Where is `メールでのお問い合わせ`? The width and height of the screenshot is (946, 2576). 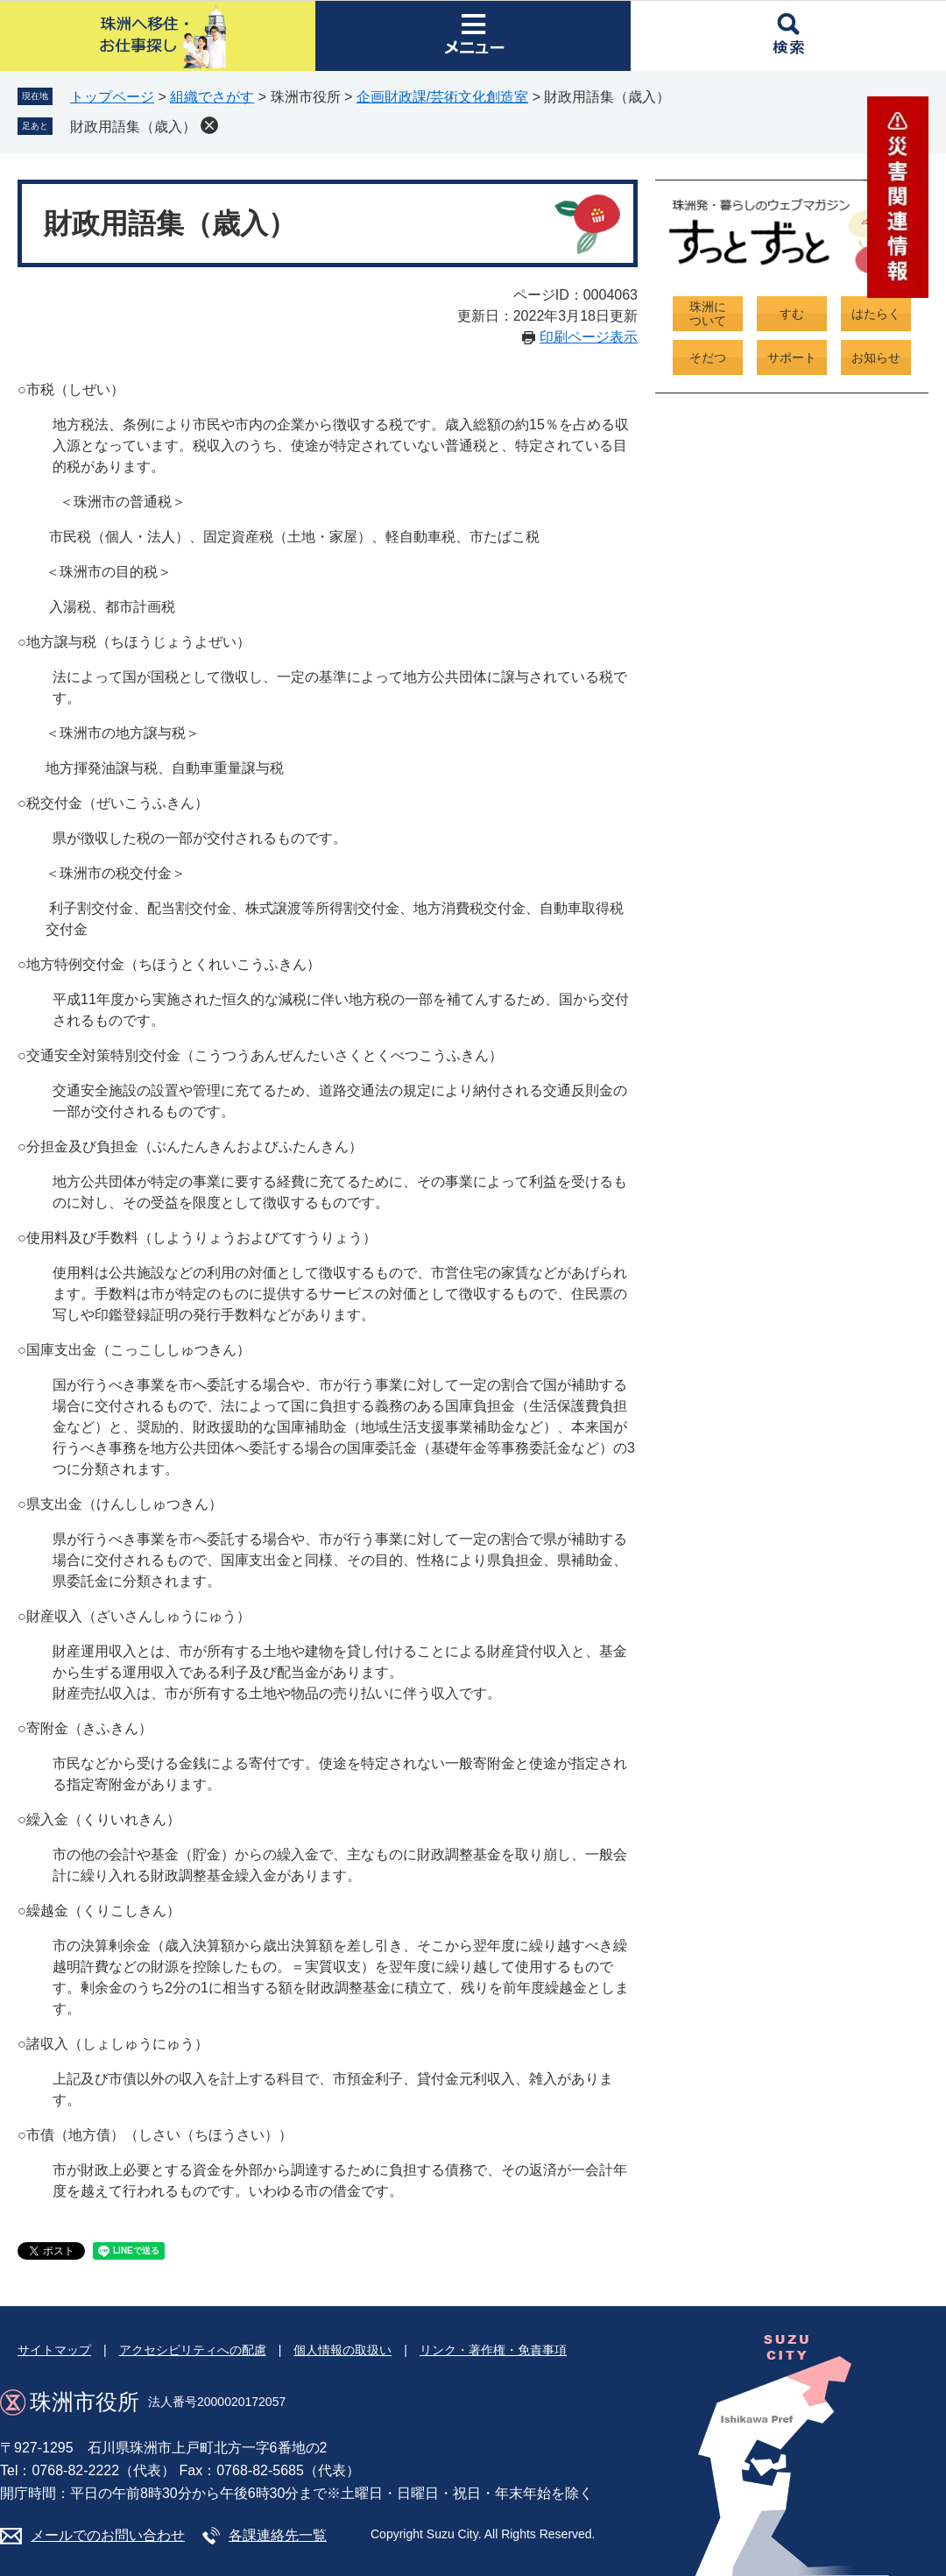 メールでのお問い合わせ is located at coordinates (108, 2535).